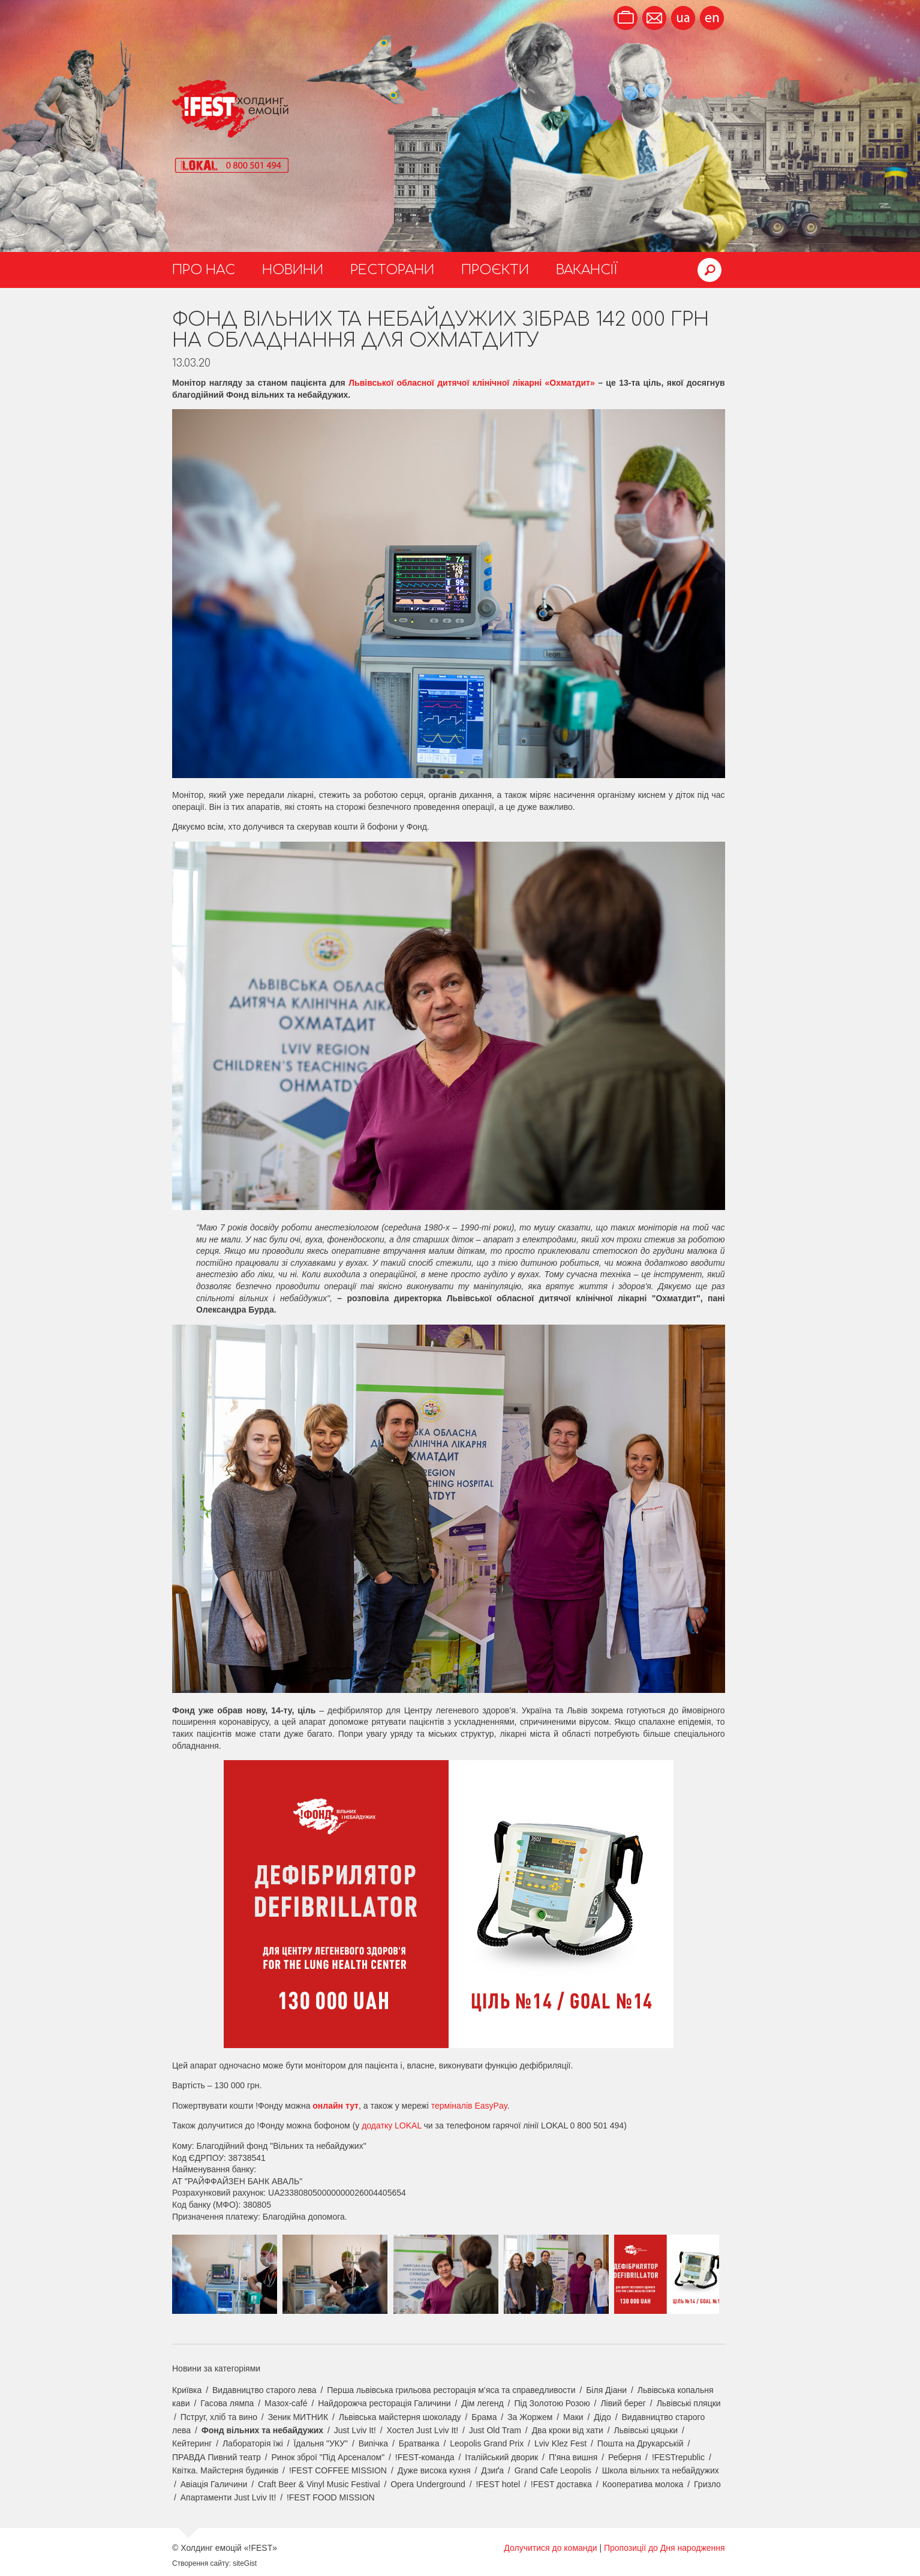 This screenshot has height=2576, width=920. I want to click on терміналів EasyPay, so click(469, 2105).